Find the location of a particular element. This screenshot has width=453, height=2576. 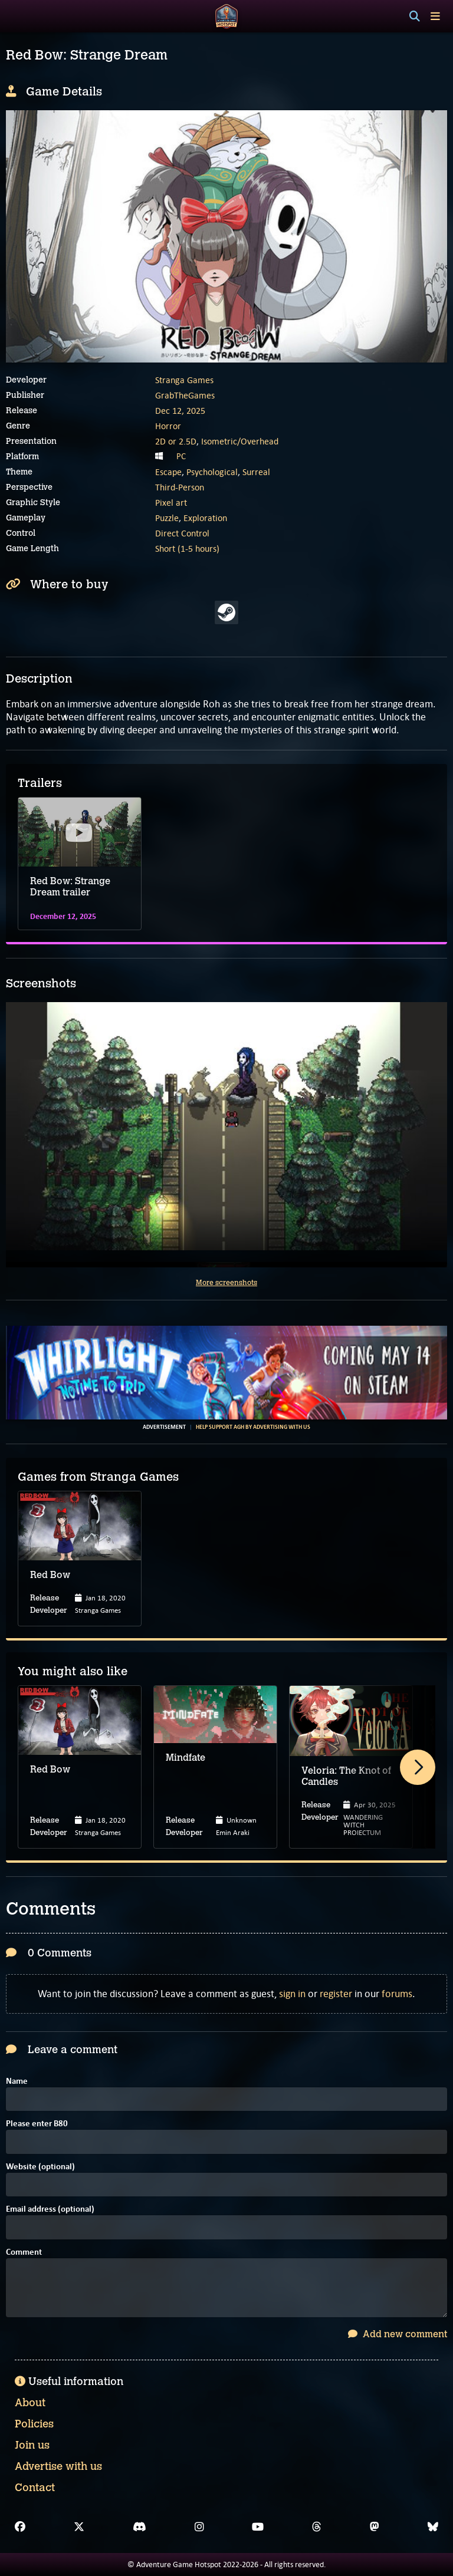

Join us is located at coordinates (32, 2445).